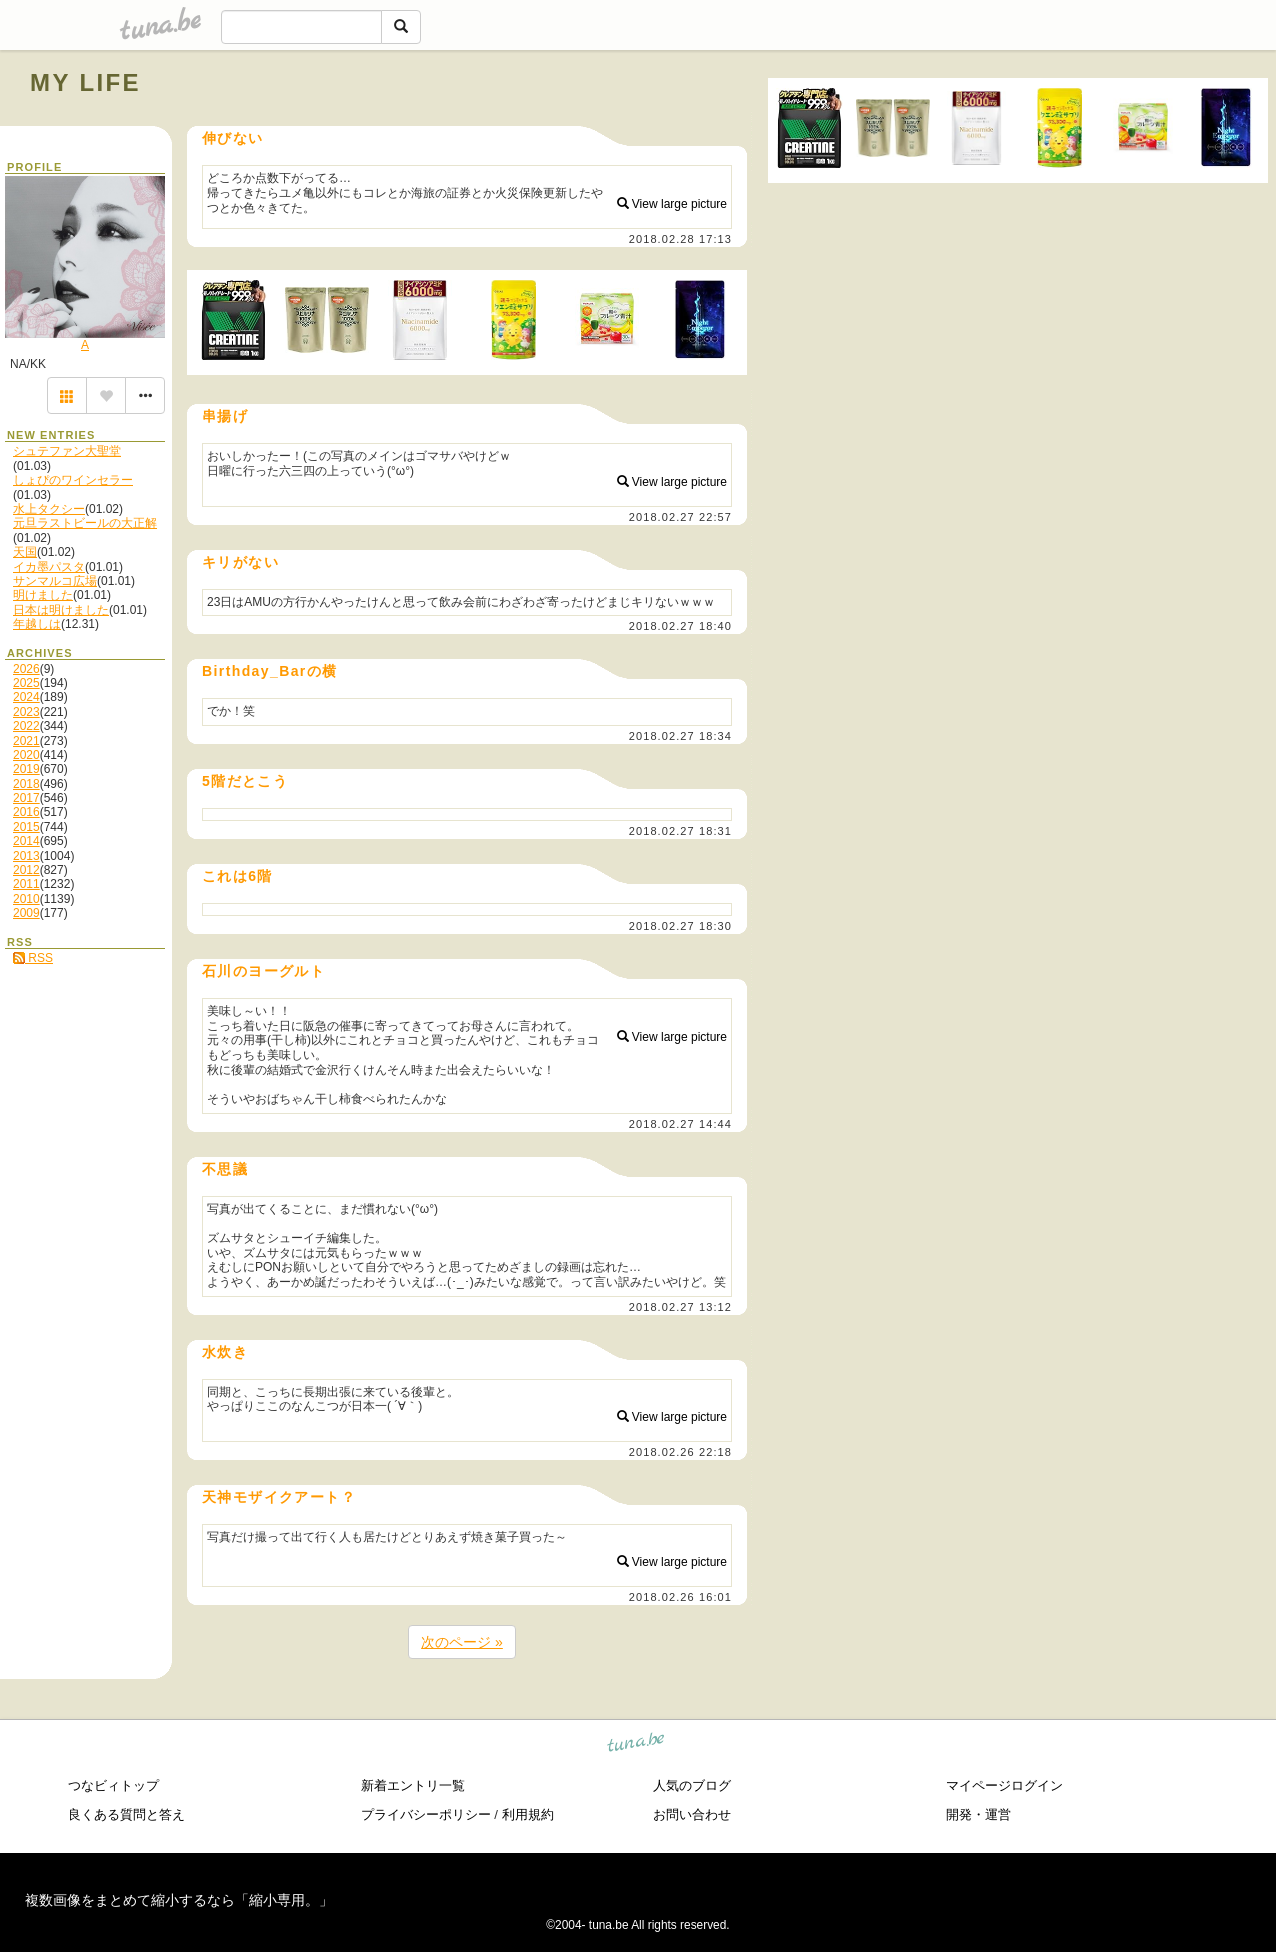 The height and width of the screenshot is (1952, 1276). What do you see at coordinates (680, 926) in the screenshot?
I see `2018.02.27 18:30` at bounding box center [680, 926].